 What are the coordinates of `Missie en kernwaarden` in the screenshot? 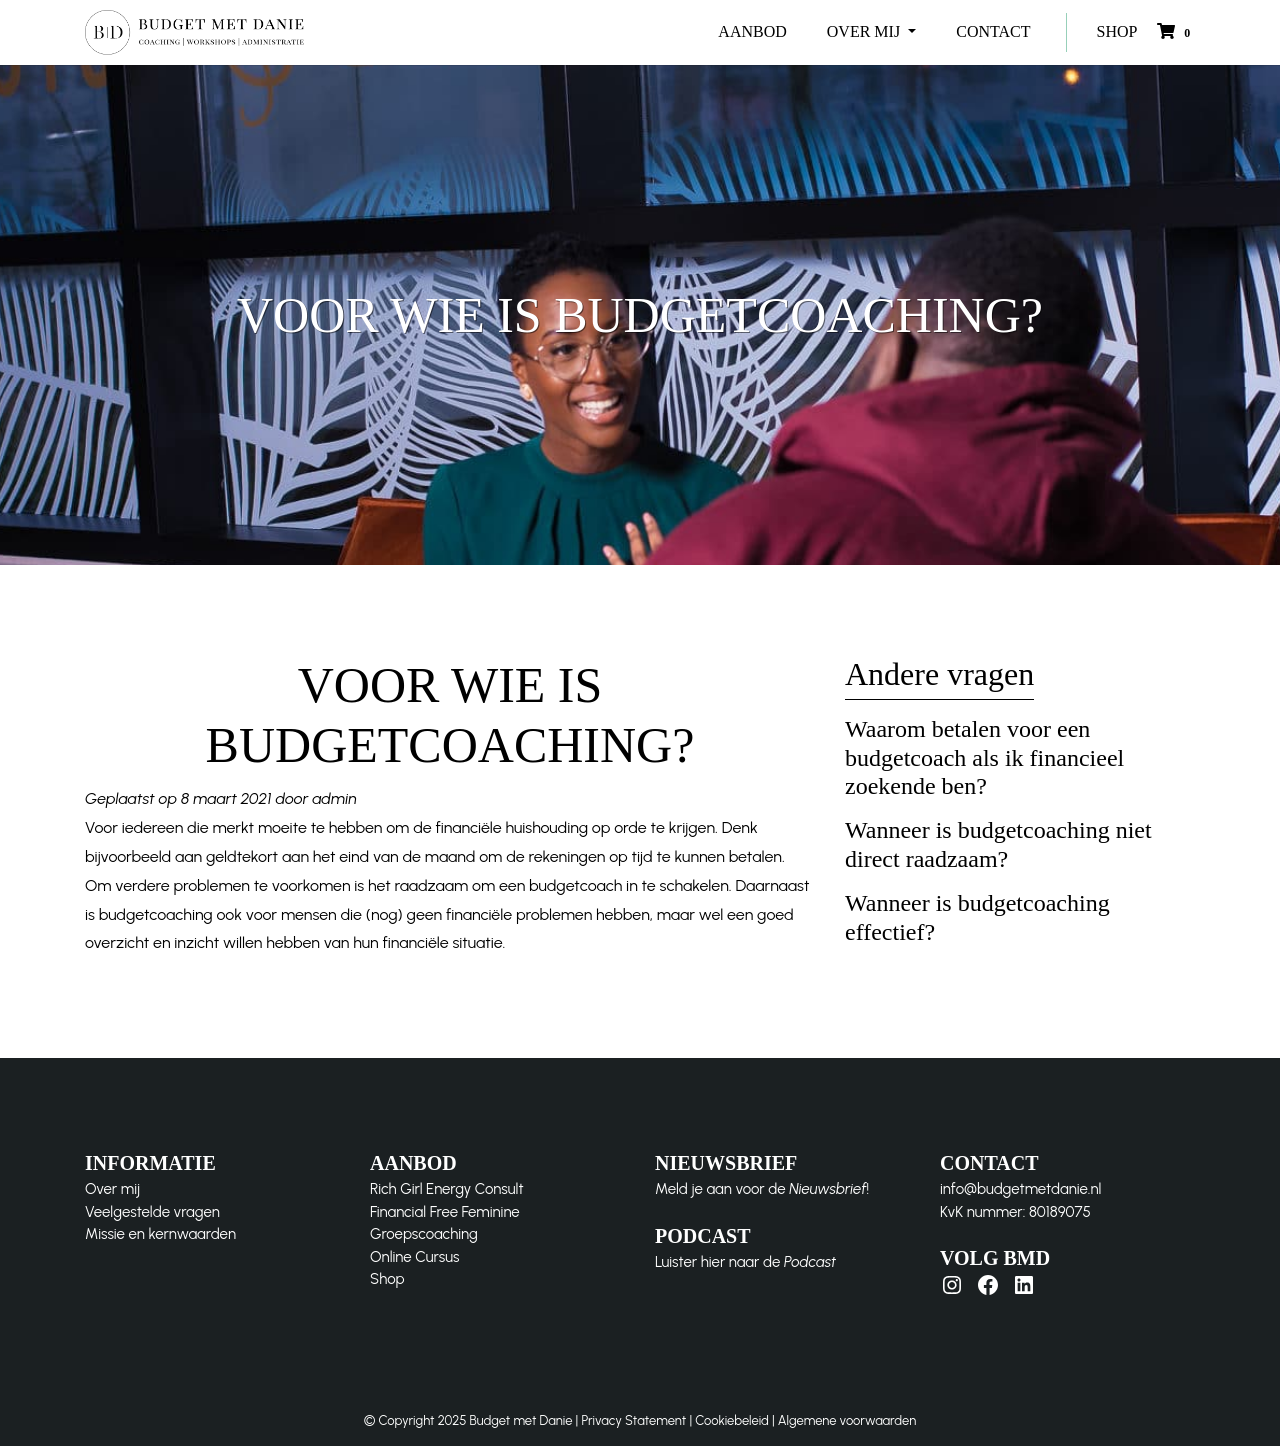 It's located at (160, 1234).